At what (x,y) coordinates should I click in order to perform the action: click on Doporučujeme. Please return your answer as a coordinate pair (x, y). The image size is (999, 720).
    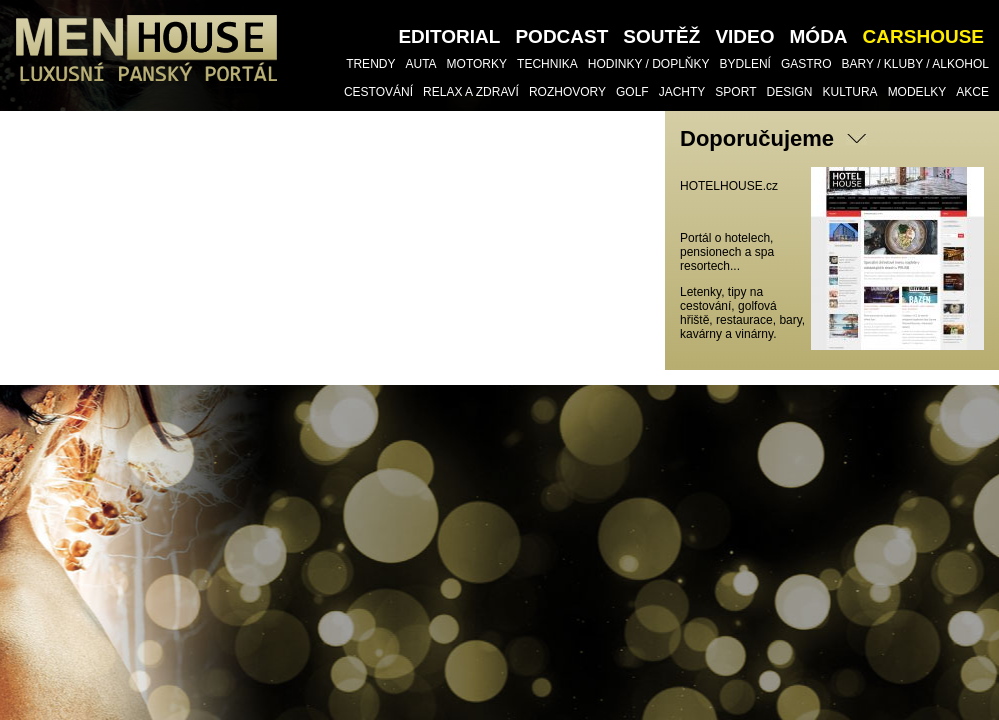
    Looking at the image, I should click on (757, 138).